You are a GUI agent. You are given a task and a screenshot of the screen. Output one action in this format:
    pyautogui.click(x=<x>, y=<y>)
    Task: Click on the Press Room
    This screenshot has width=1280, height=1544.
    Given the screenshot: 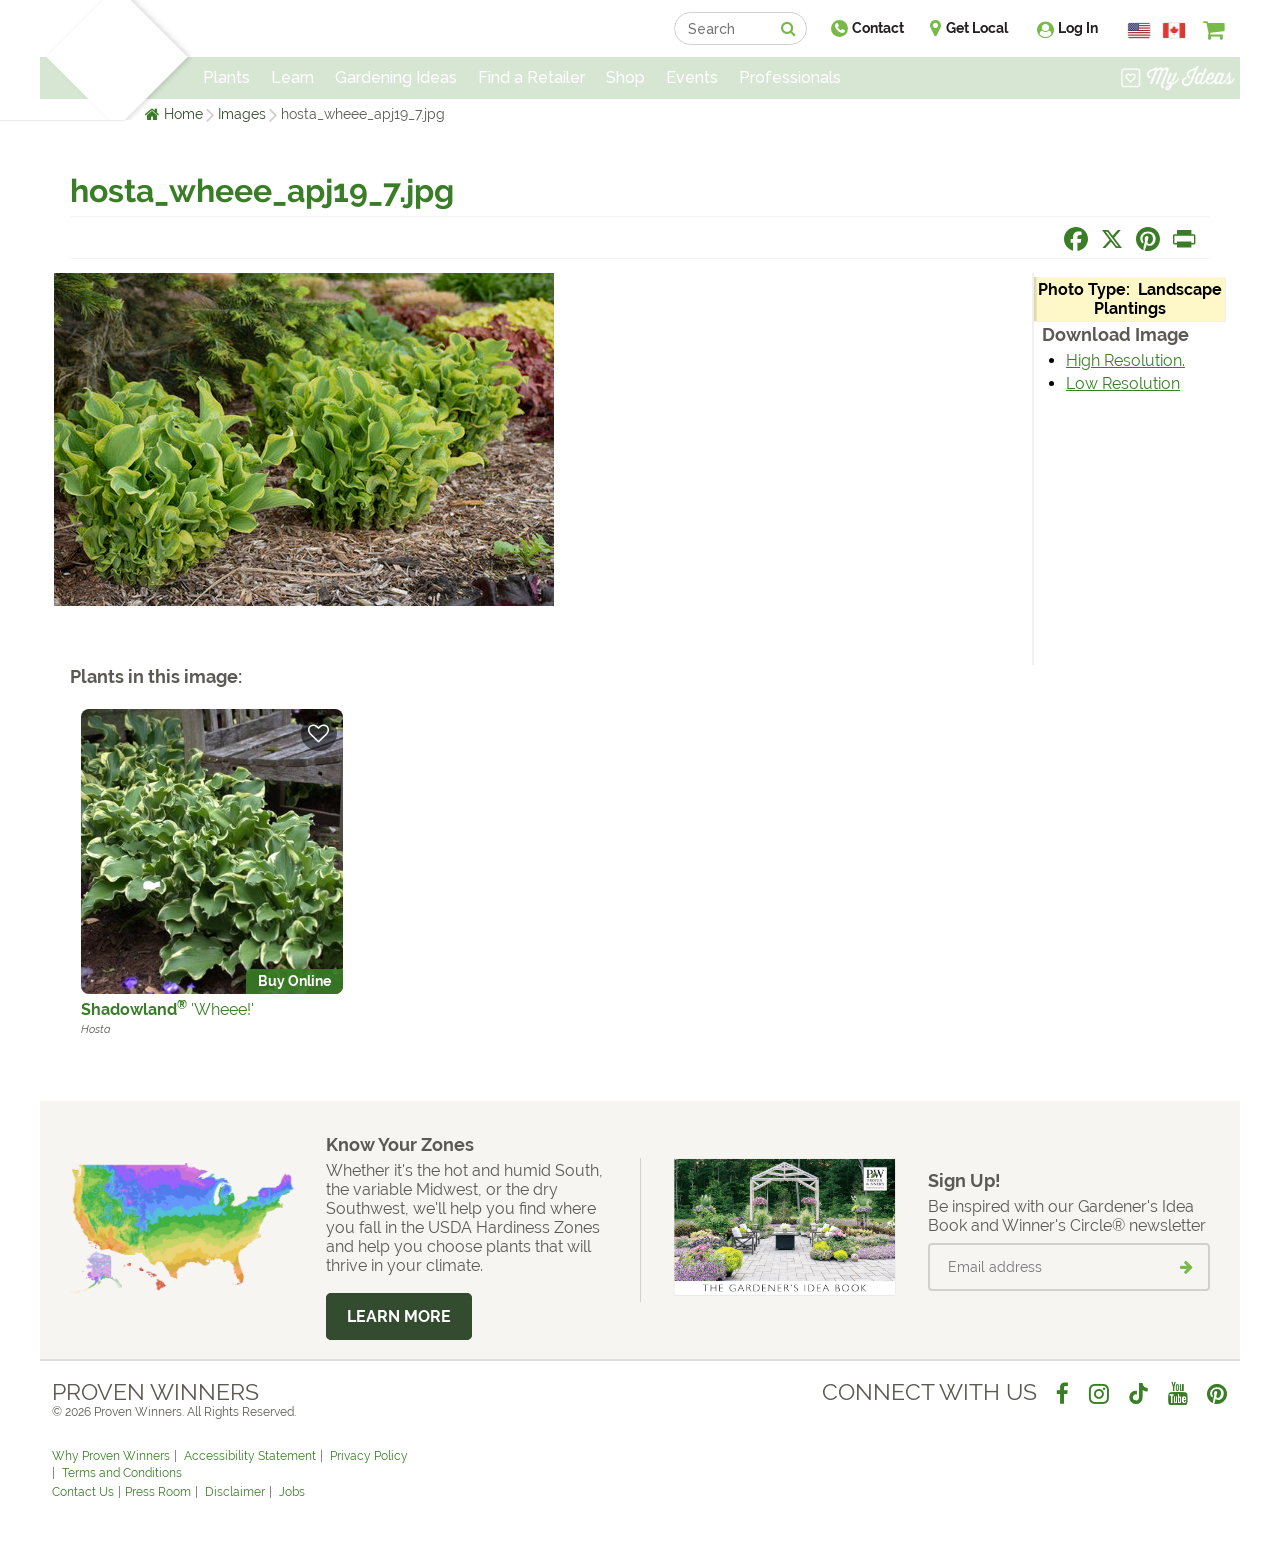 What is the action you would take?
    pyautogui.click(x=158, y=1492)
    